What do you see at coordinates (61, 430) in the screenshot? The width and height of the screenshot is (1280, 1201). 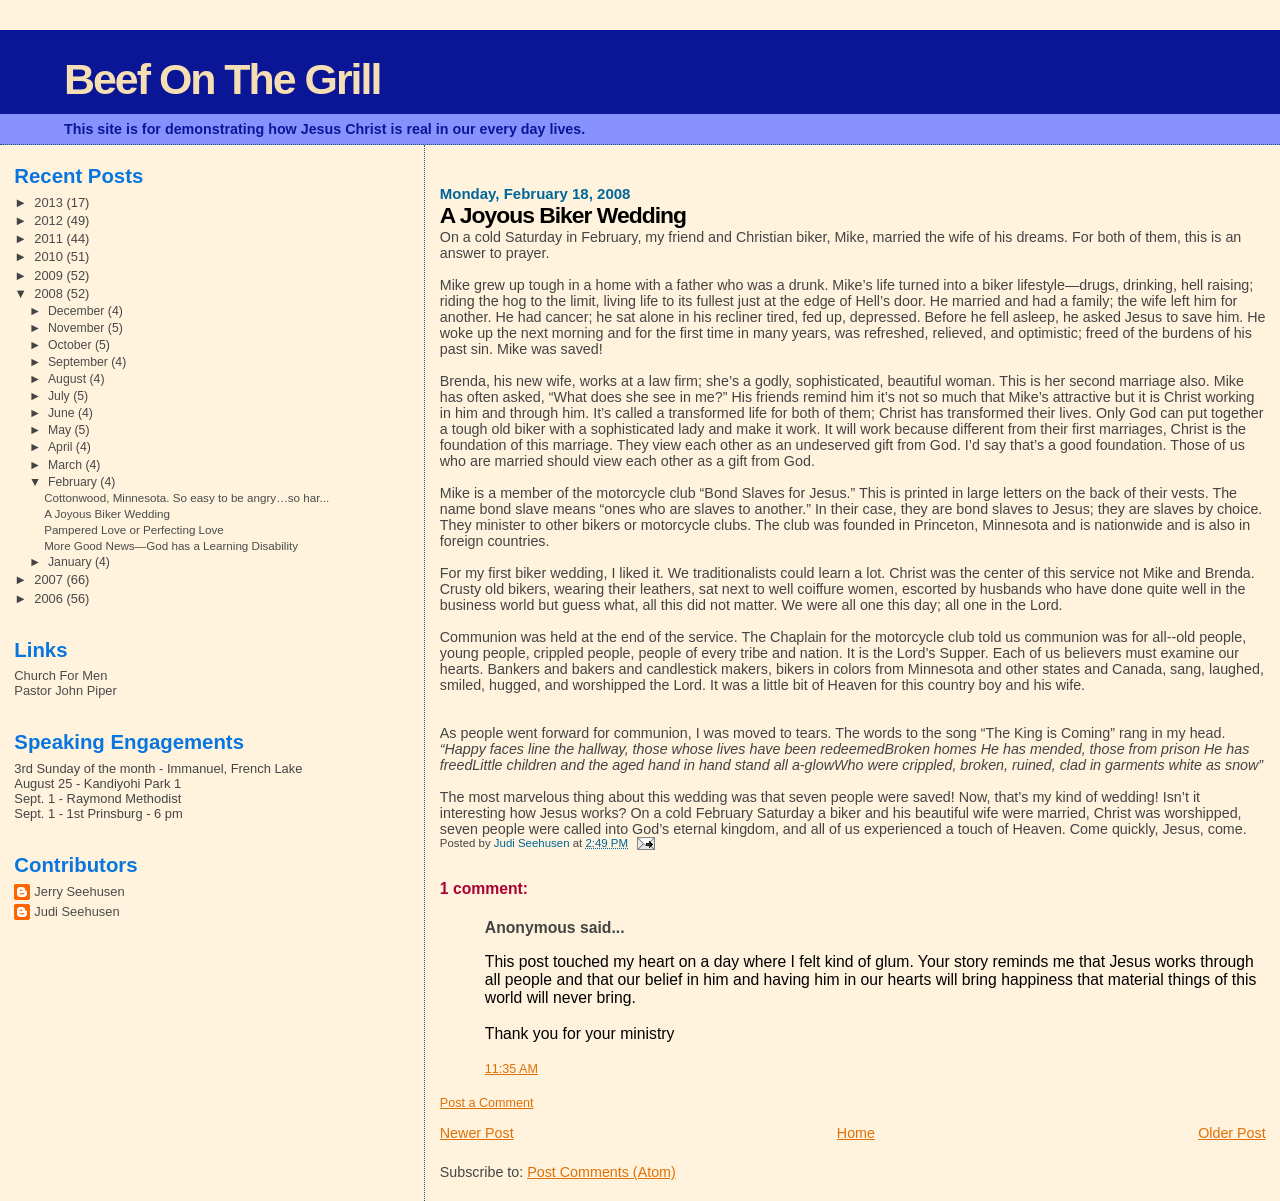 I see `May` at bounding box center [61, 430].